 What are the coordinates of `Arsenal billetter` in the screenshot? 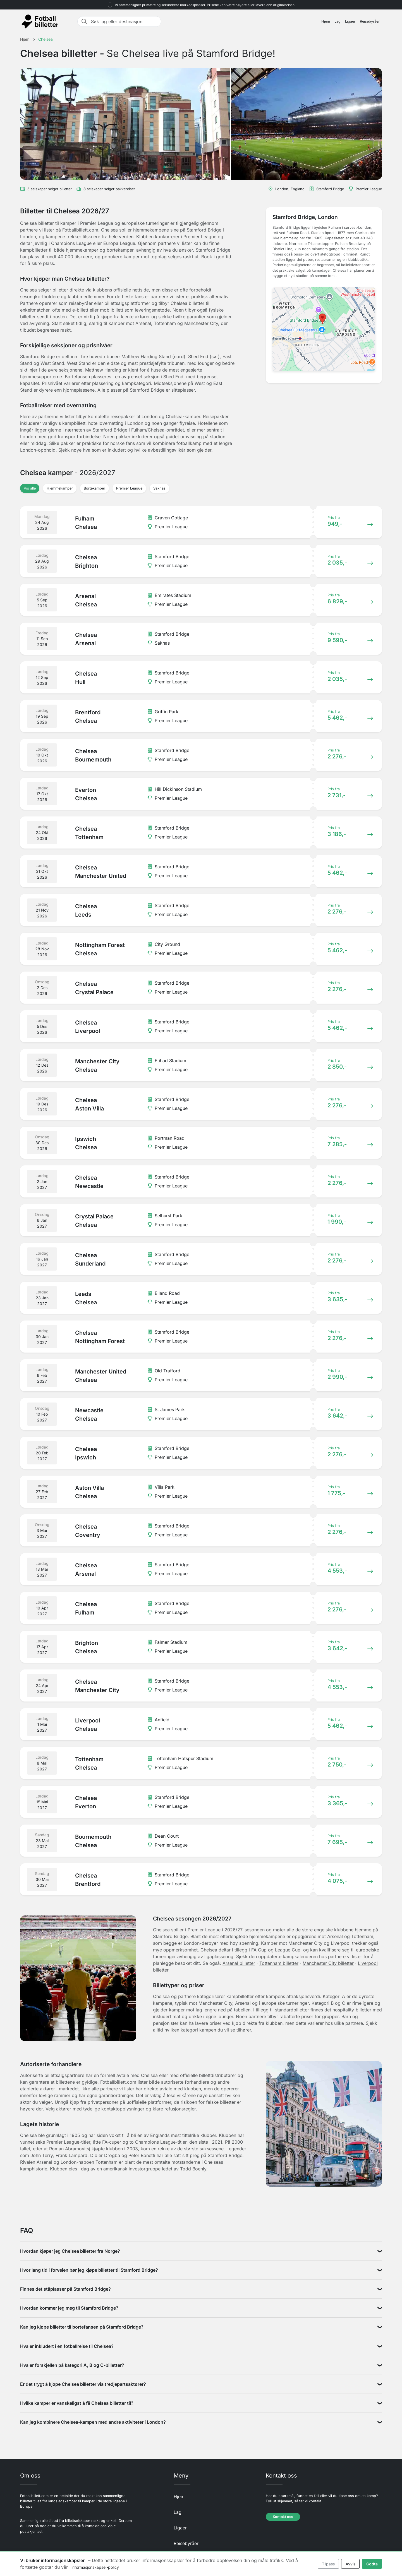 It's located at (238, 1963).